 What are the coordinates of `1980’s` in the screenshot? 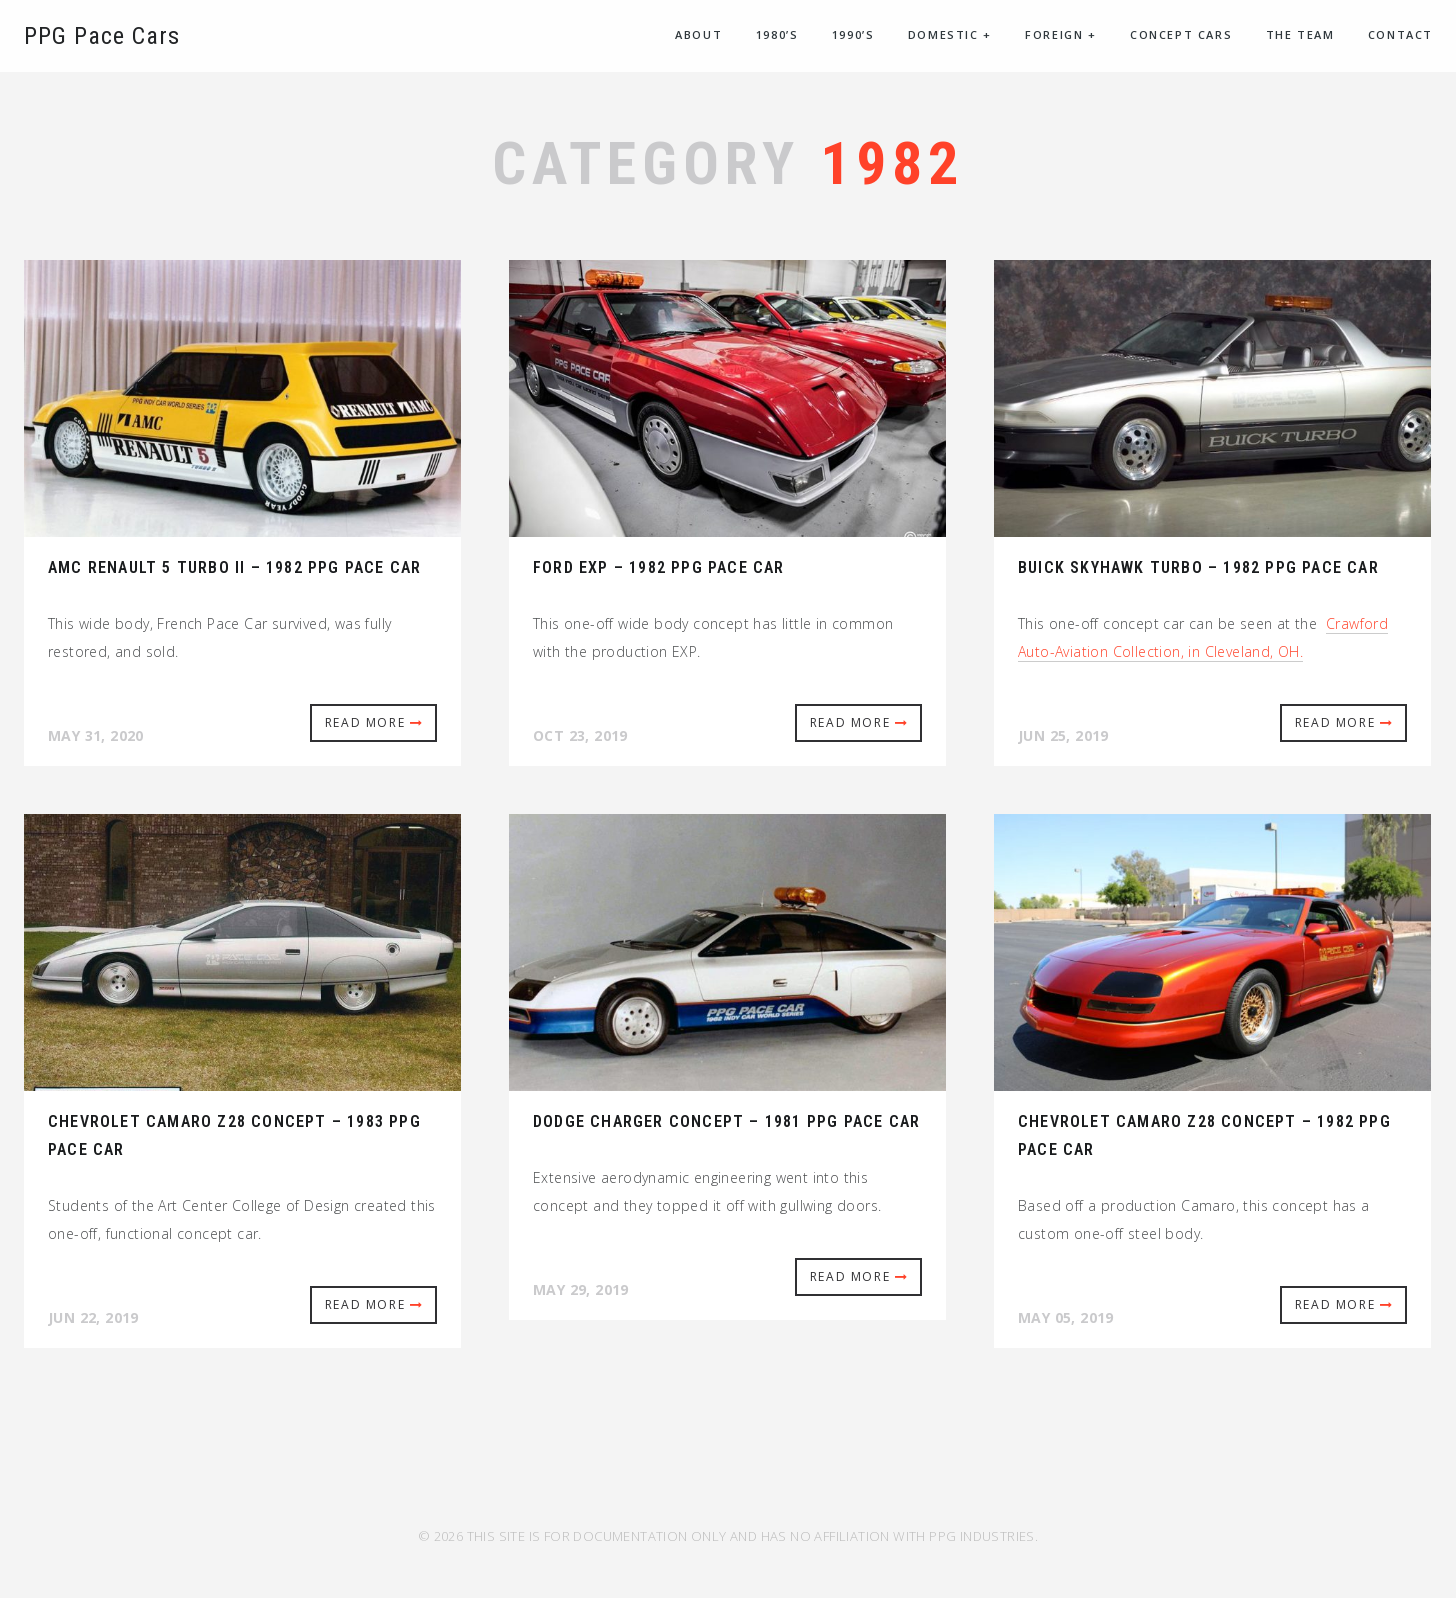 It's located at (777, 34).